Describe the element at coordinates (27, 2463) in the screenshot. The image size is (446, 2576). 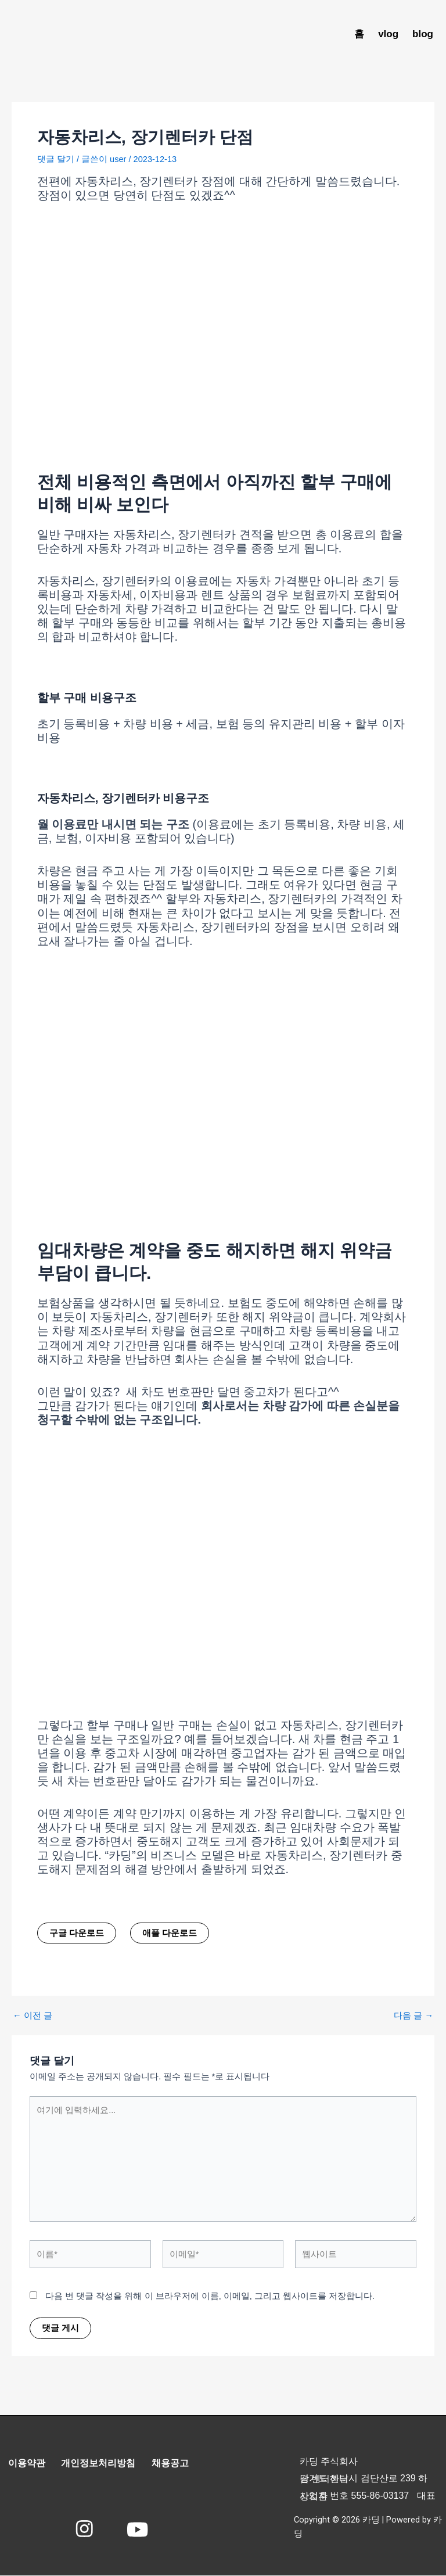
I see `이용약관` at that location.